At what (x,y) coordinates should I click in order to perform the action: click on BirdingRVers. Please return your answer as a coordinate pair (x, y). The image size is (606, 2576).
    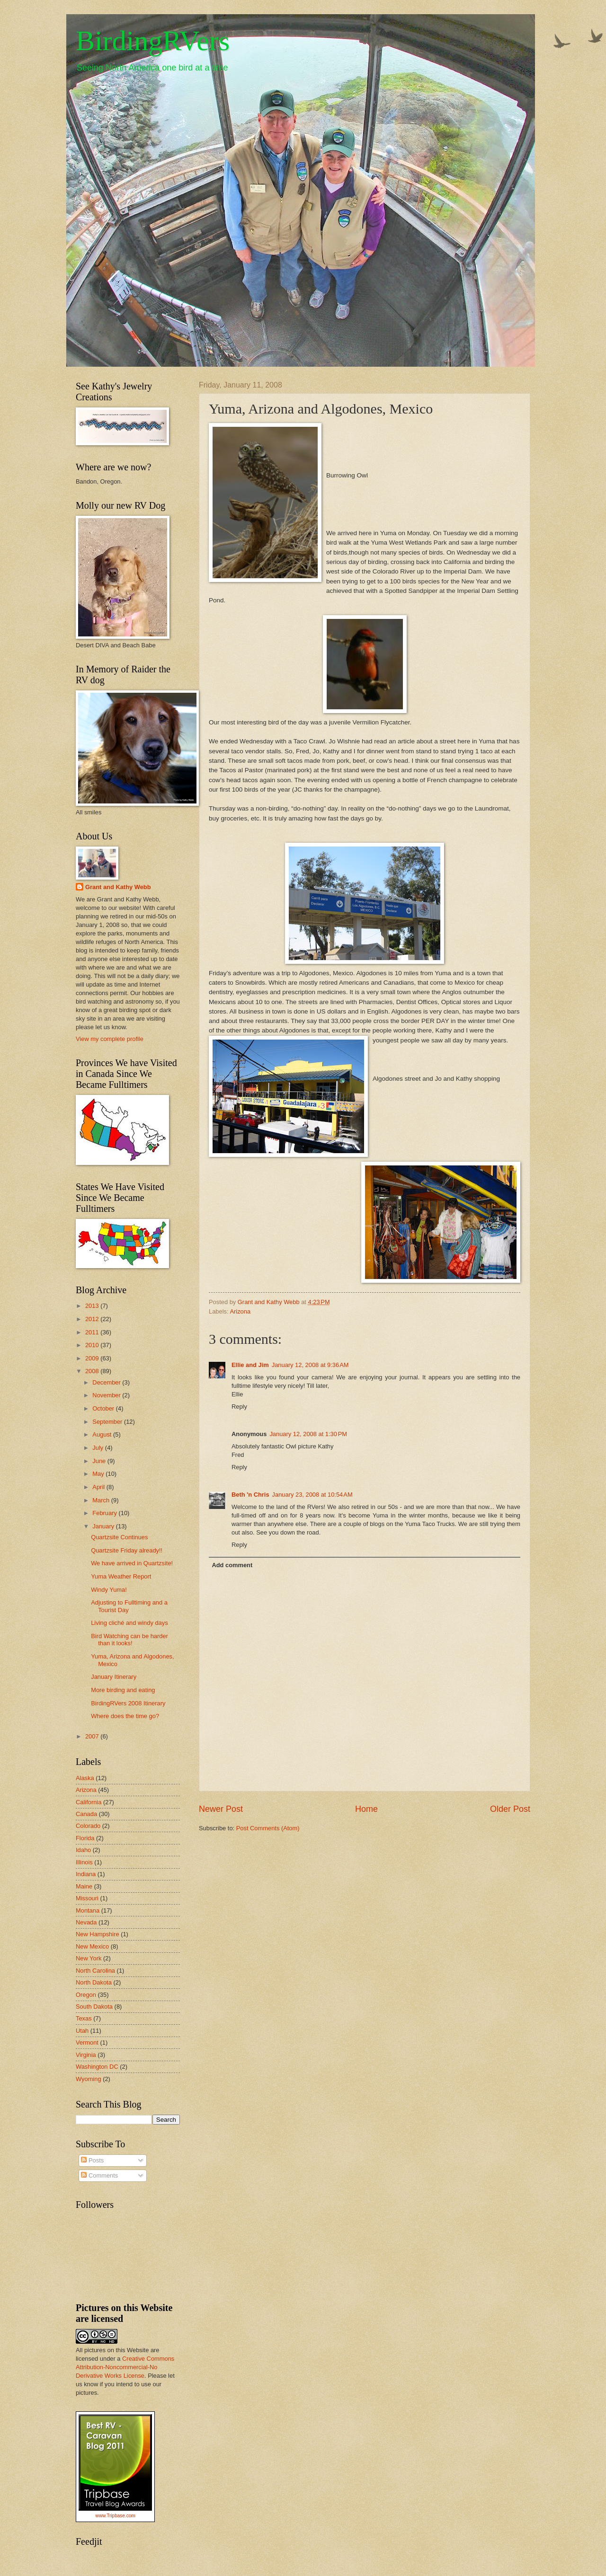
    Looking at the image, I should click on (153, 40).